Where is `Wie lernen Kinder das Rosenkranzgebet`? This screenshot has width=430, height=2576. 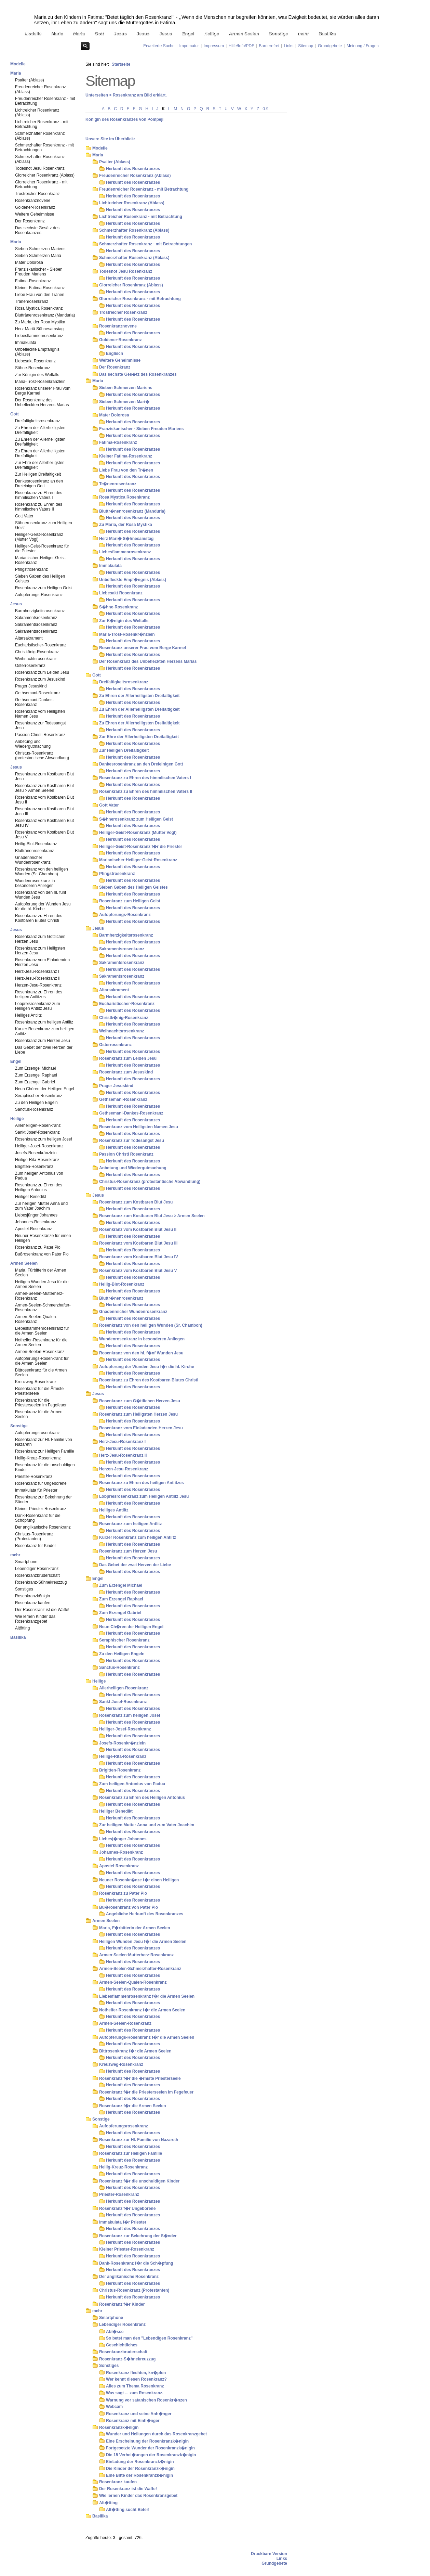
Wie lernen Kinder das Rosenkranzgebet is located at coordinates (35, 1619).